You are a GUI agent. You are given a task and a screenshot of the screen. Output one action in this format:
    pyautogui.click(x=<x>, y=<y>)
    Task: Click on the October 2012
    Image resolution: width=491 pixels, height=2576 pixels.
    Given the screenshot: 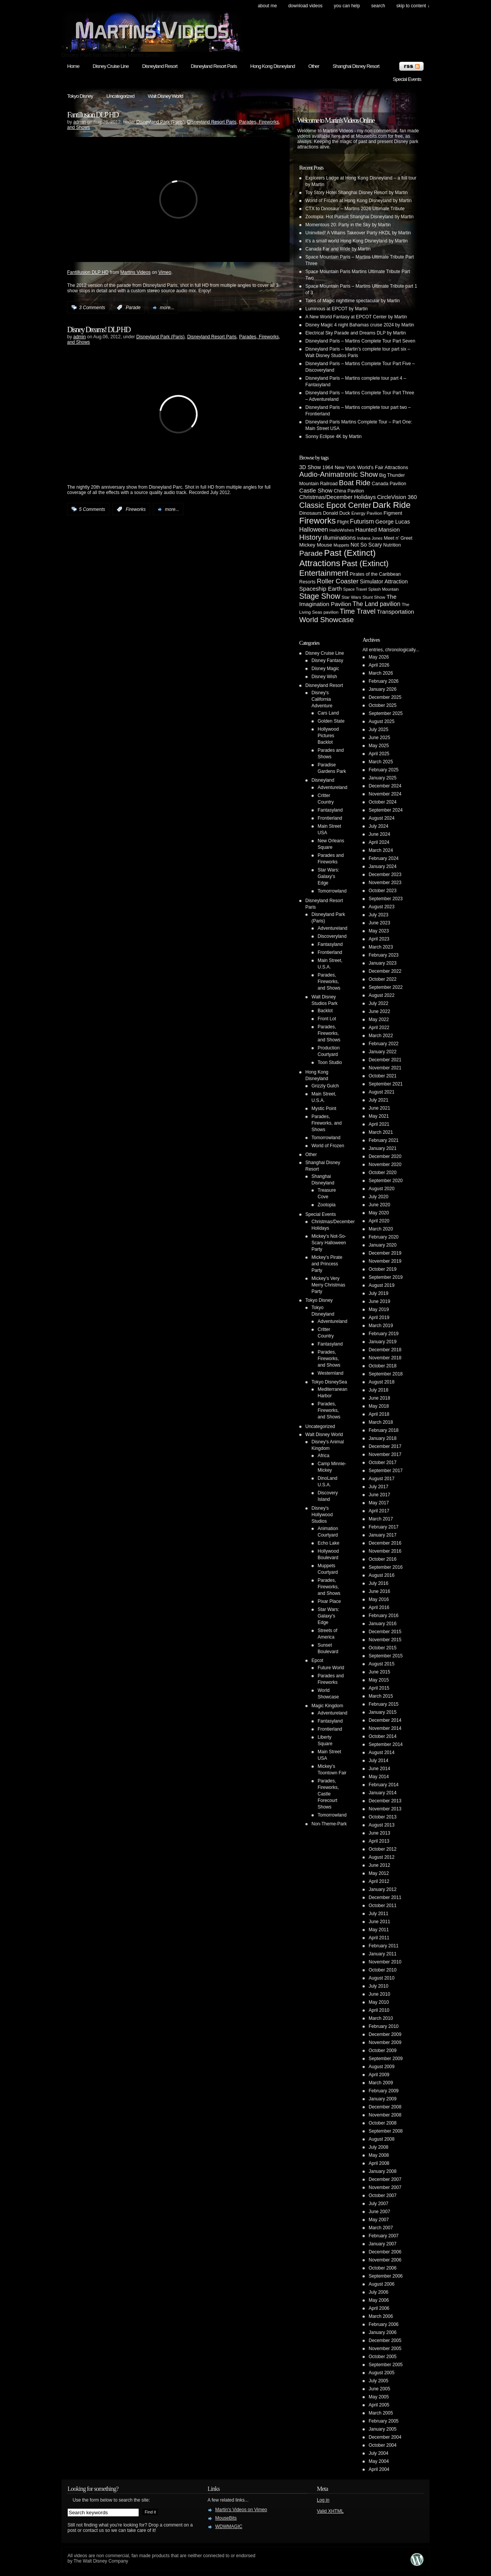 What is the action you would take?
    pyautogui.click(x=383, y=1849)
    